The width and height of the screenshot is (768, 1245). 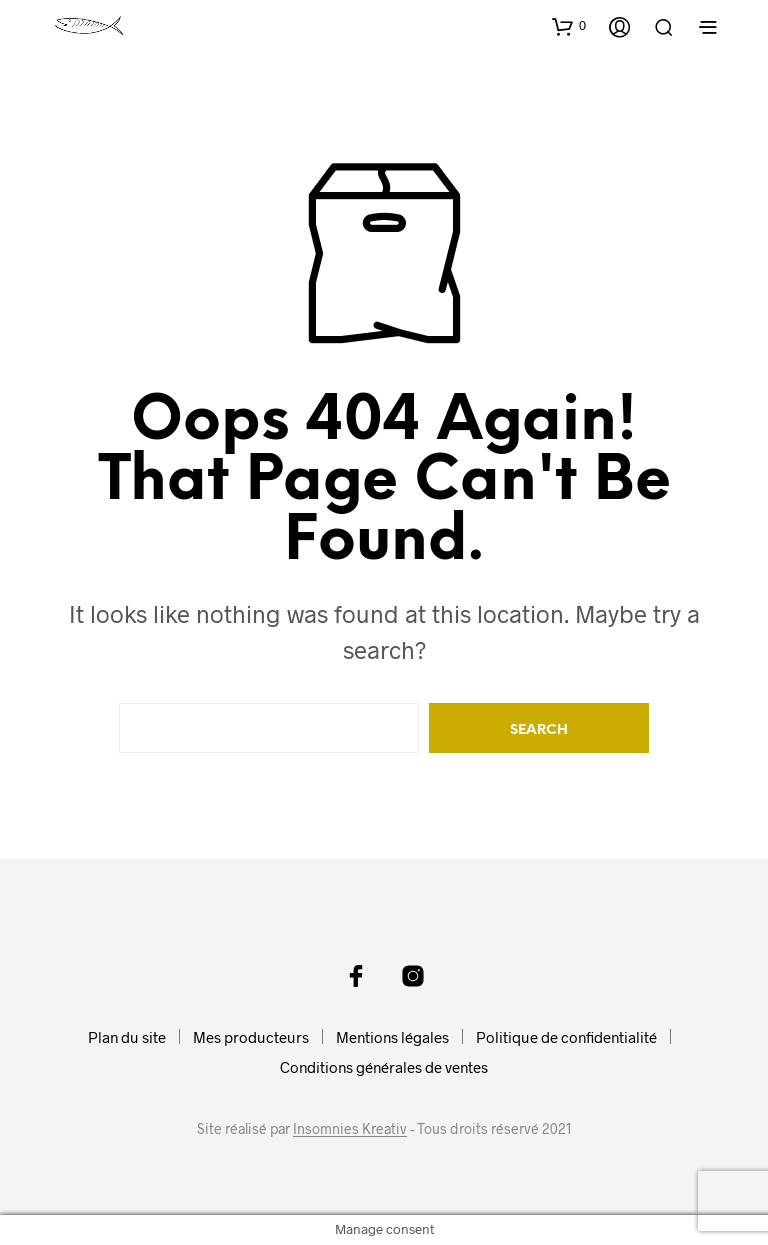 What do you see at coordinates (392, 1037) in the screenshot?
I see `Mentions légales` at bounding box center [392, 1037].